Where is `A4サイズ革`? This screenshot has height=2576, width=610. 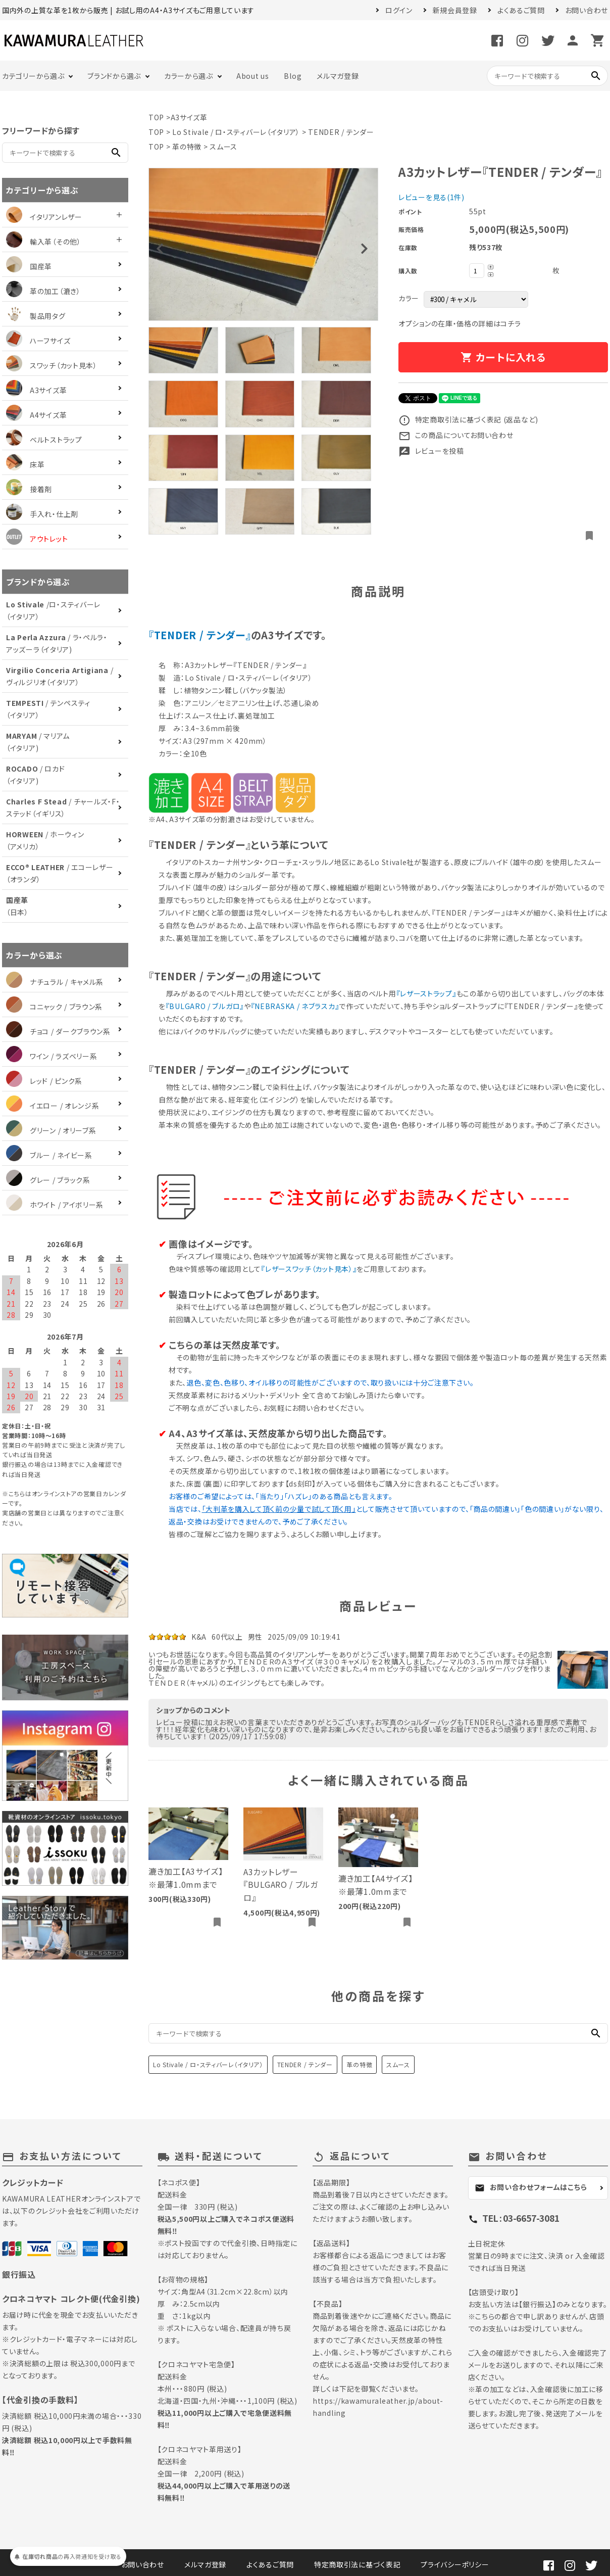
A4サイズ革 is located at coordinates (36, 415).